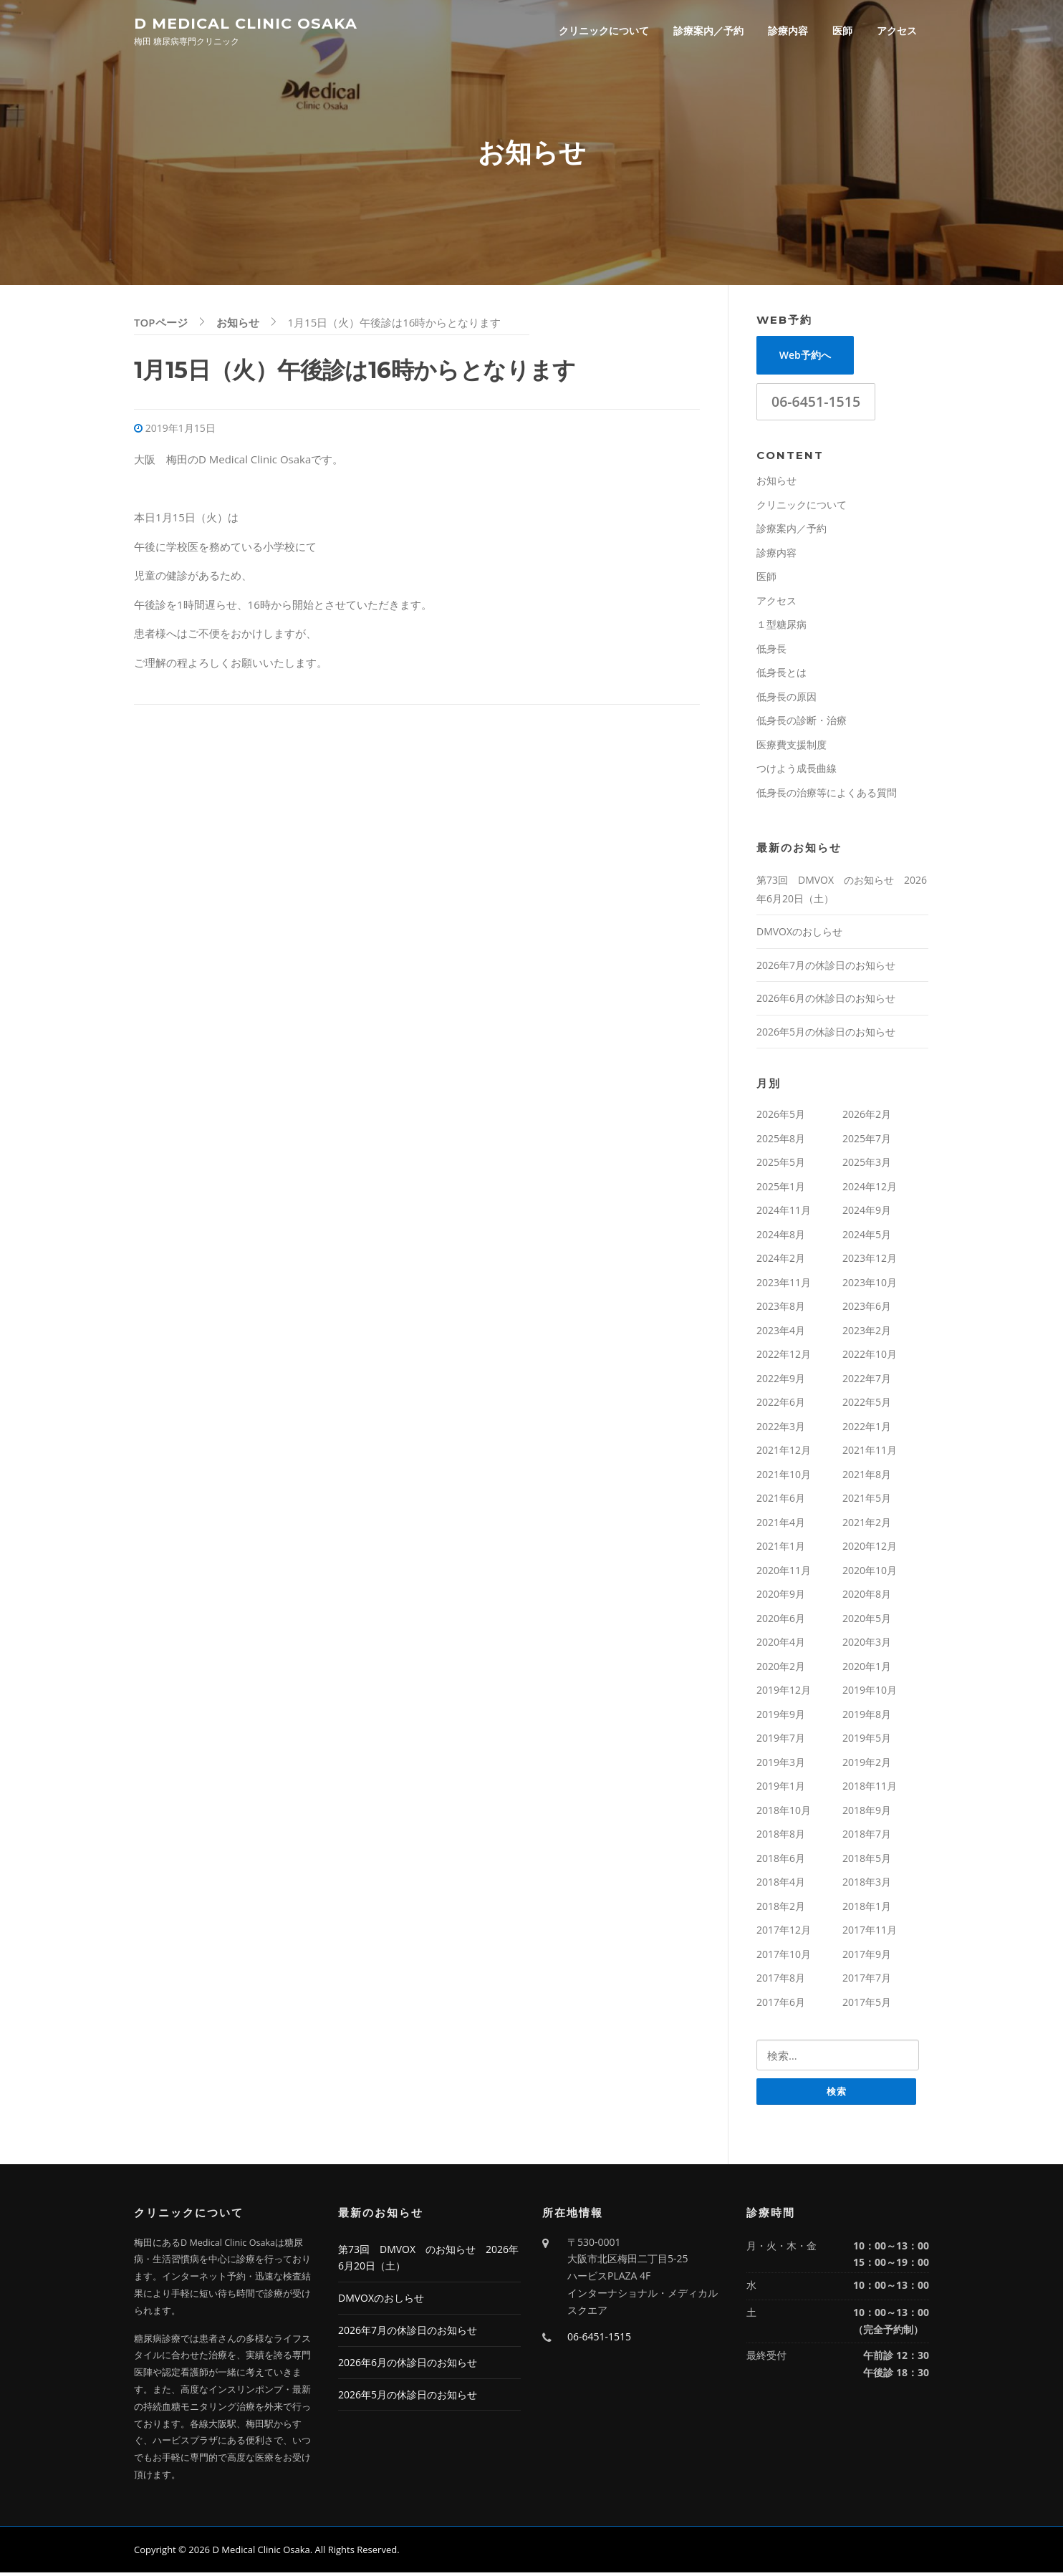 This screenshot has width=1063, height=2576. What do you see at coordinates (869, 1788) in the screenshot?
I see `2018年11月` at bounding box center [869, 1788].